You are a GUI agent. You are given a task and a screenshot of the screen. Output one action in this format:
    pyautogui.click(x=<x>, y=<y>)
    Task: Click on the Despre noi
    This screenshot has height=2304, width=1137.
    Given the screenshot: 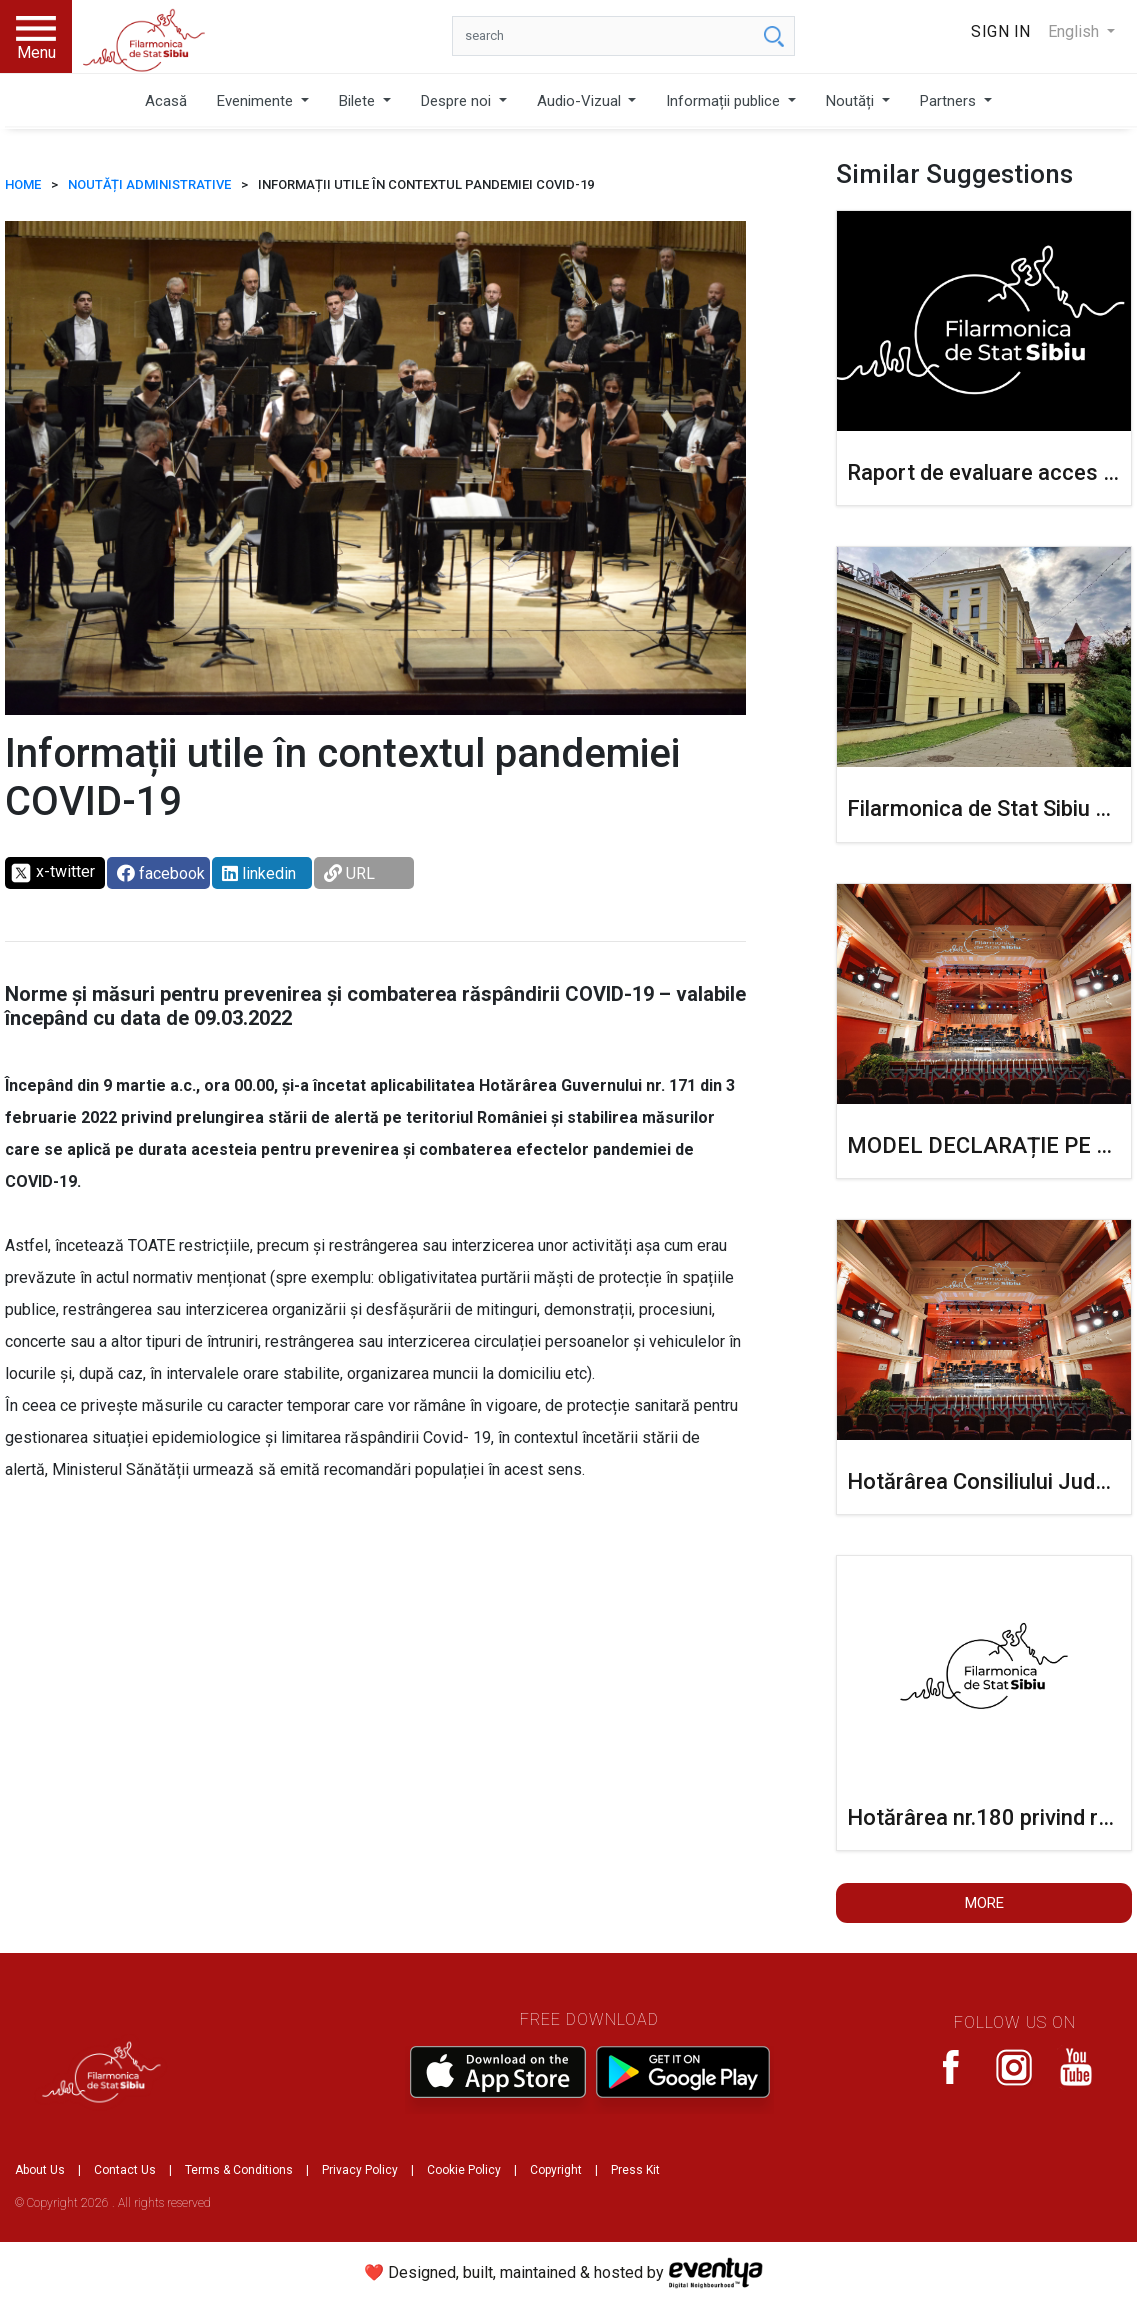 What is the action you would take?
    pyautogui.click(x=458, y=101)
    